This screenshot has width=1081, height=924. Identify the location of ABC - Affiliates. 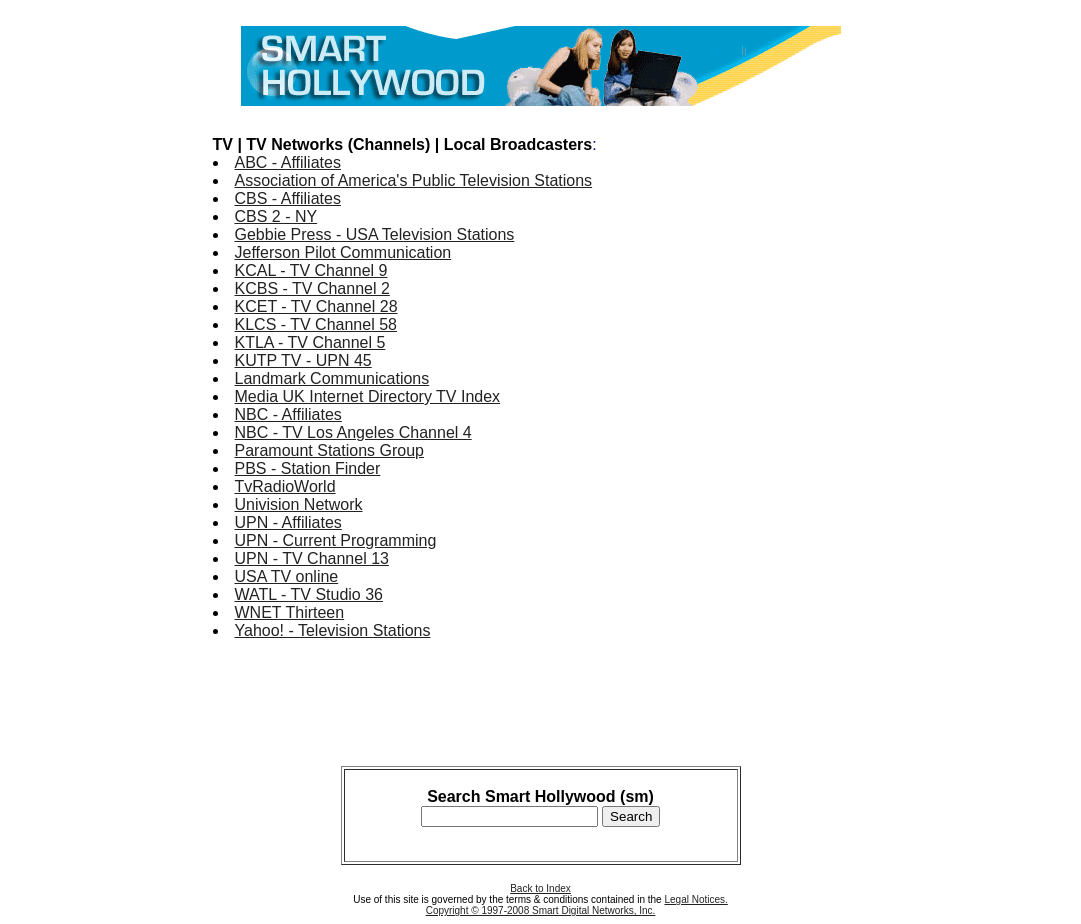
(288, 162).